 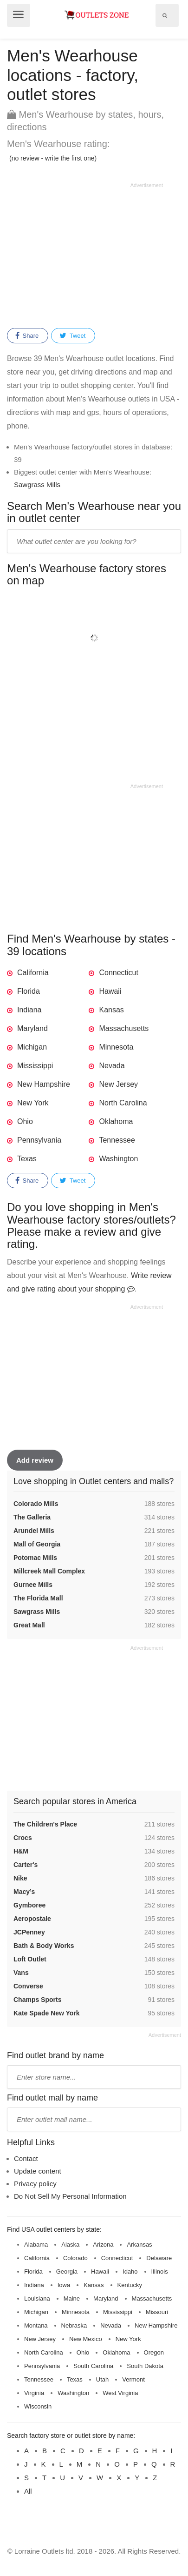 What do you see at coordinates (93, 2365) in the screenshot?
I see `South Carolina` at bounding box center [93, 2365].